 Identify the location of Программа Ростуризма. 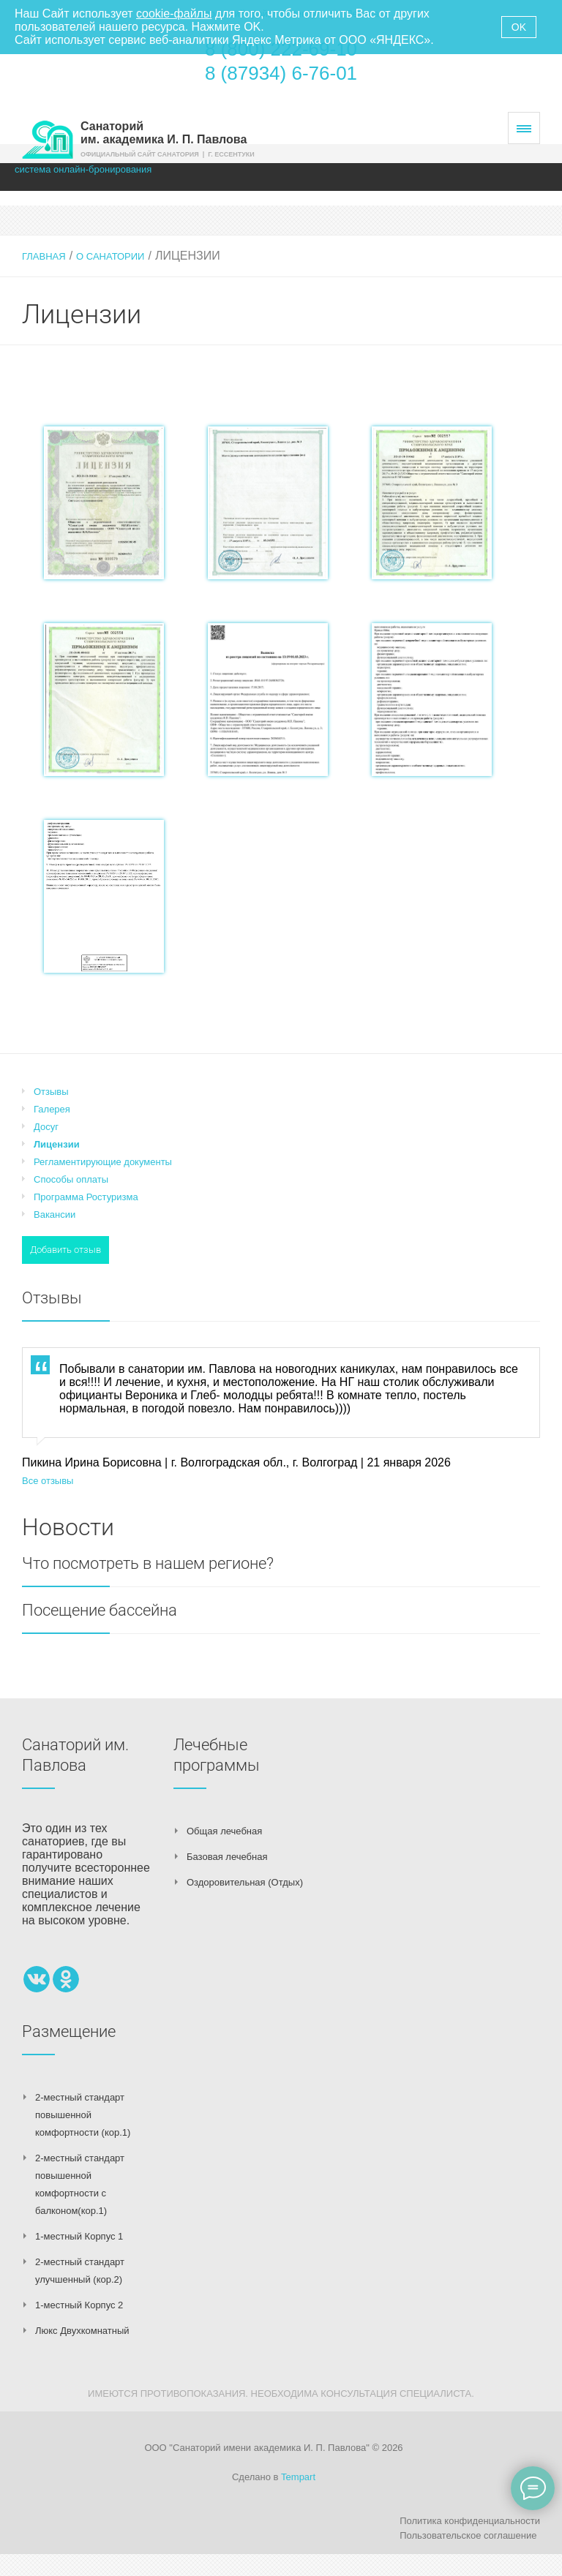
(86, 1196).